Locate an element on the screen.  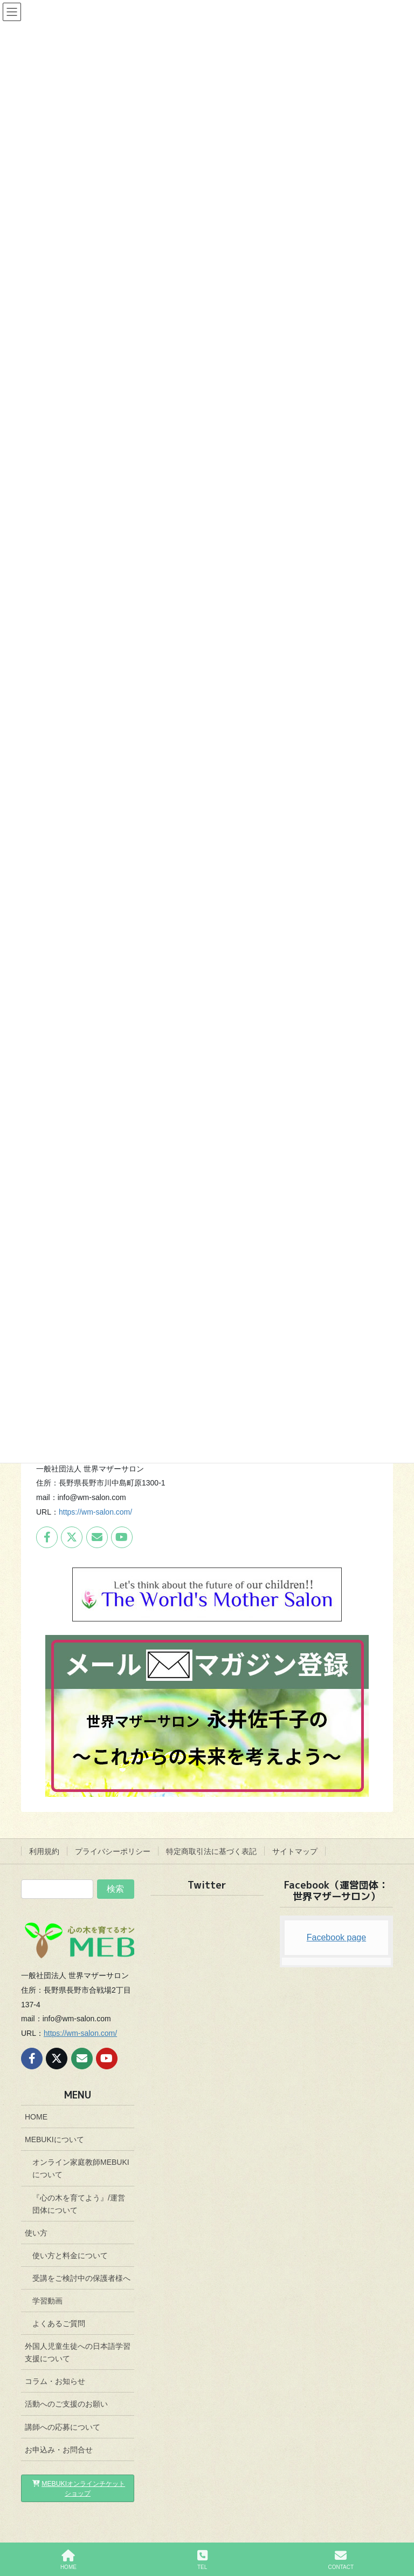
オンライン家庭教師MEBUKIについて is located at coordinates (80, 2168).